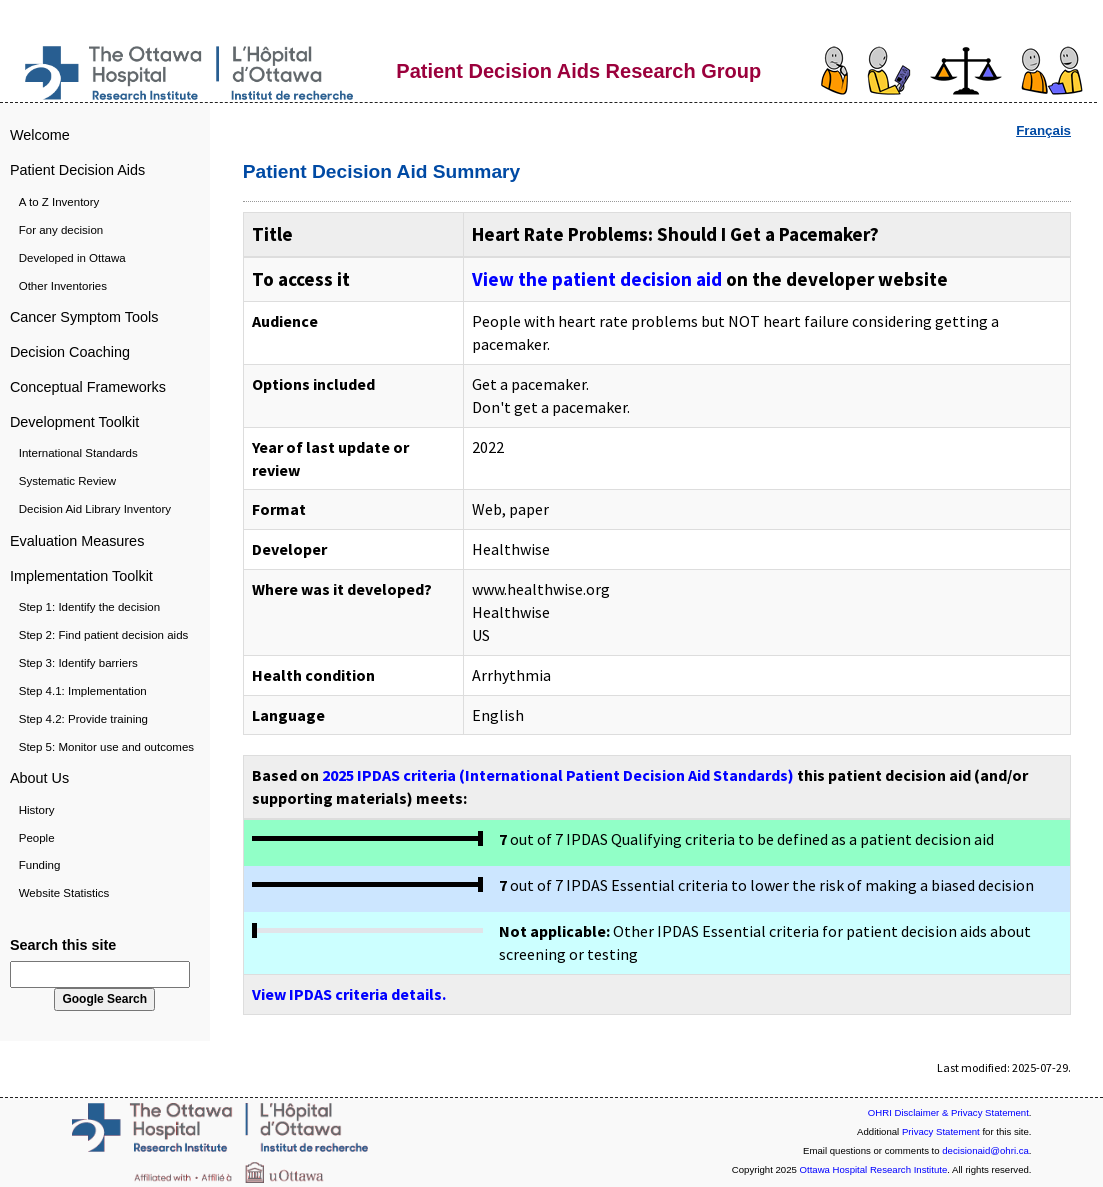  What do you see at coordinates (39, 778) in the screenshot?
I see `About Us` at bounding box center [39, 778].